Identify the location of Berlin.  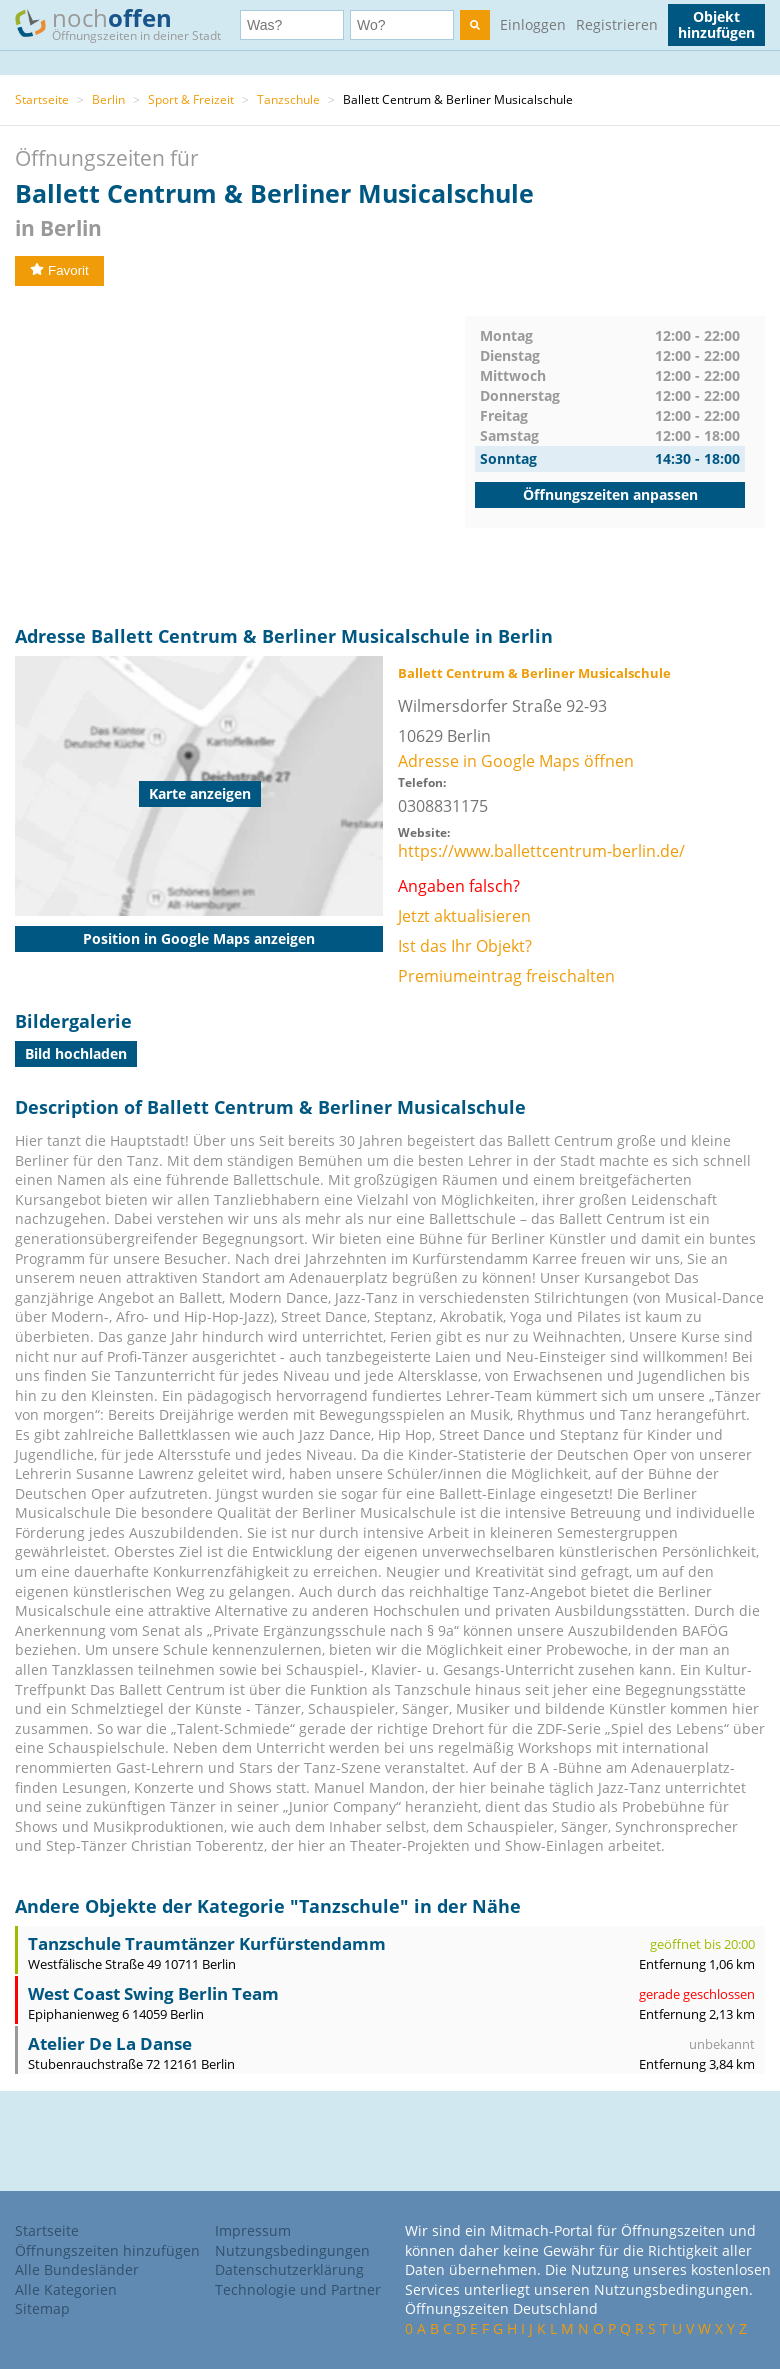
(108, 99).